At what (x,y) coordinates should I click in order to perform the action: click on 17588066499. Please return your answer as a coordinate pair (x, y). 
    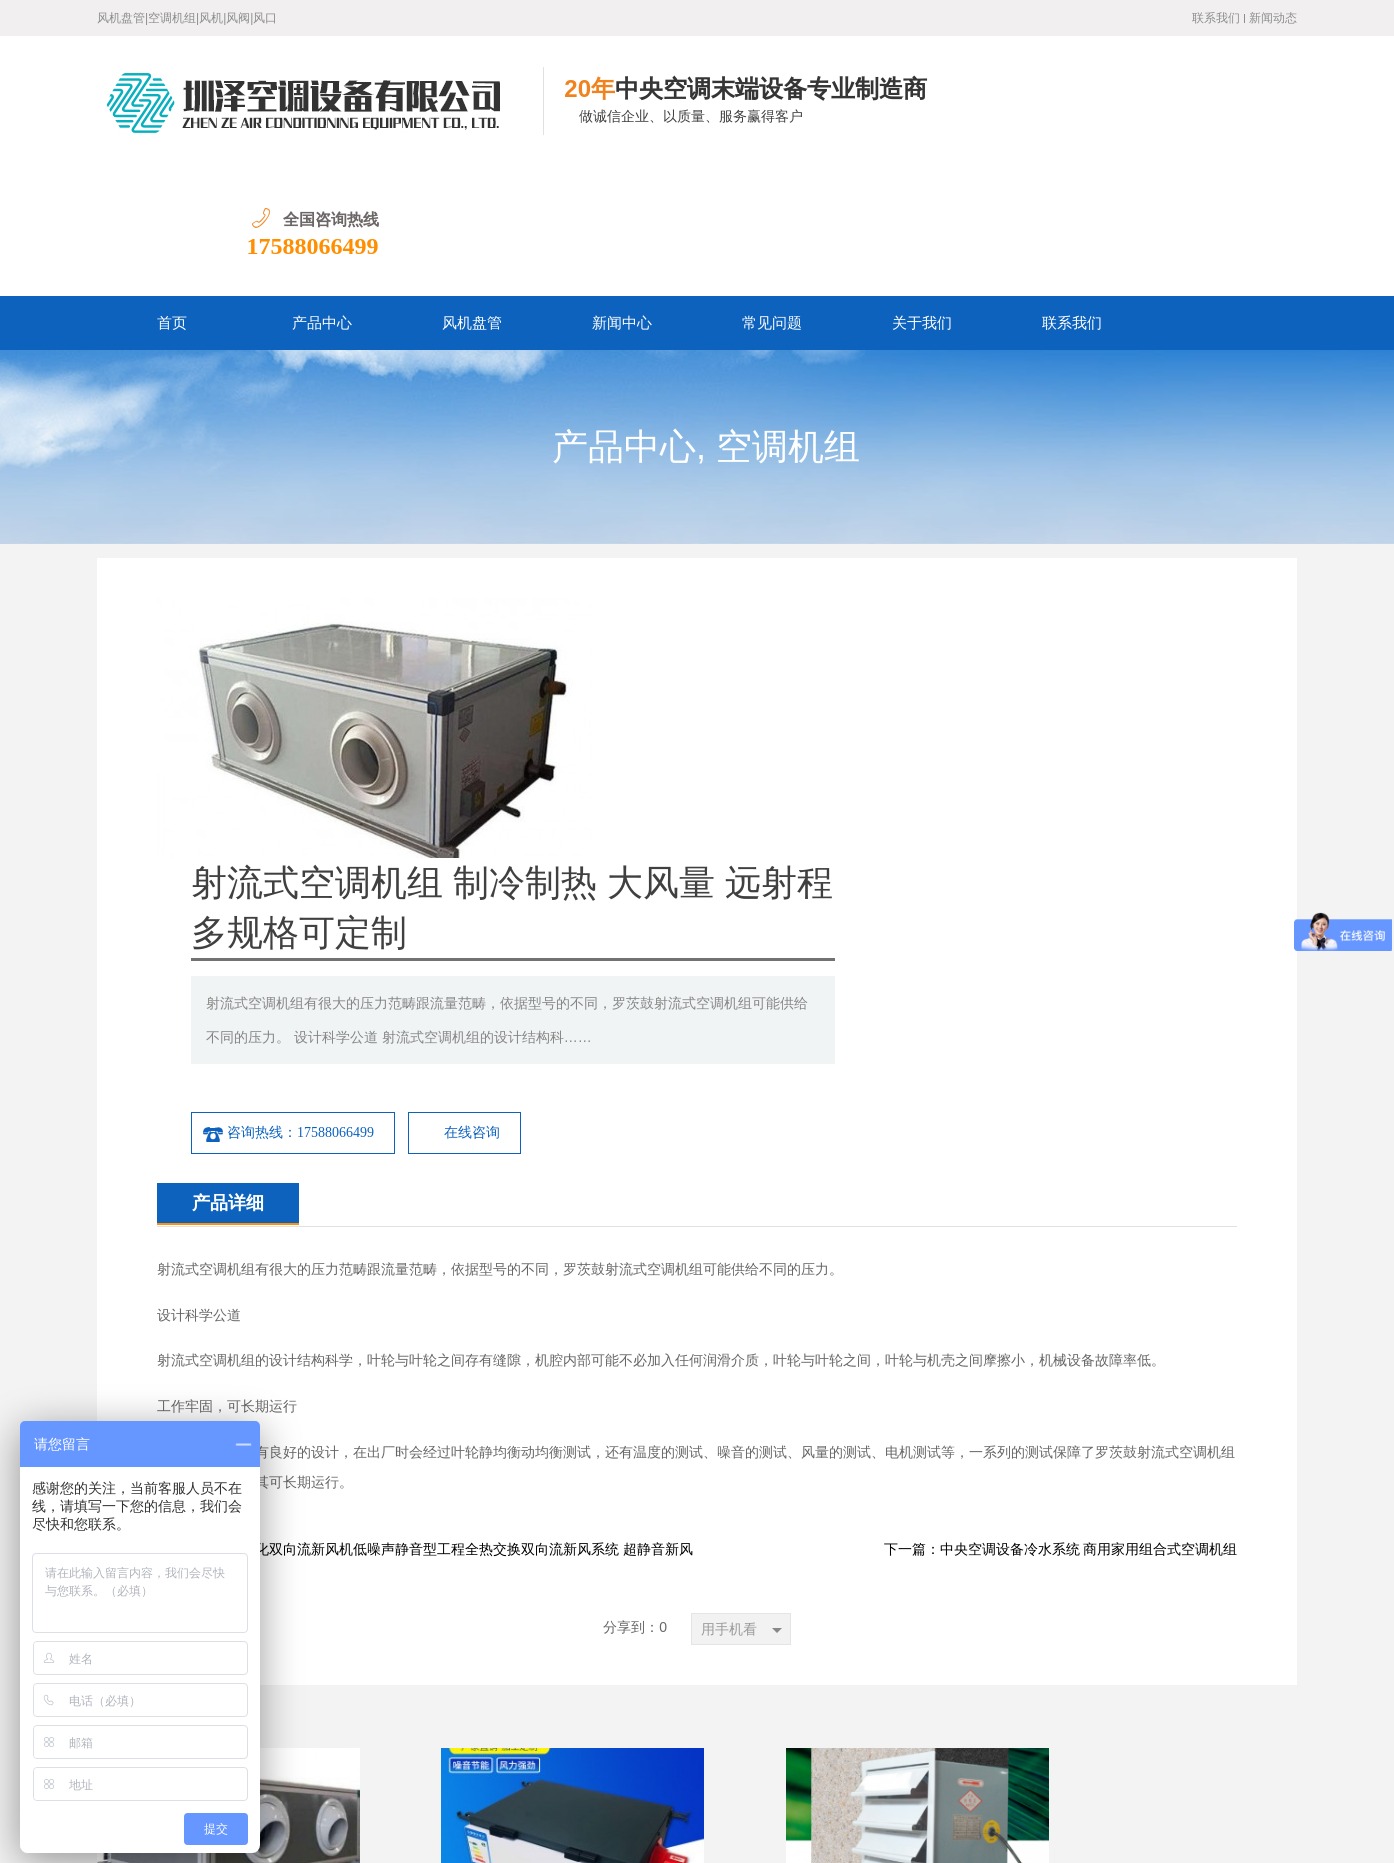
    Looking at the image, I should click on (1231, 116).